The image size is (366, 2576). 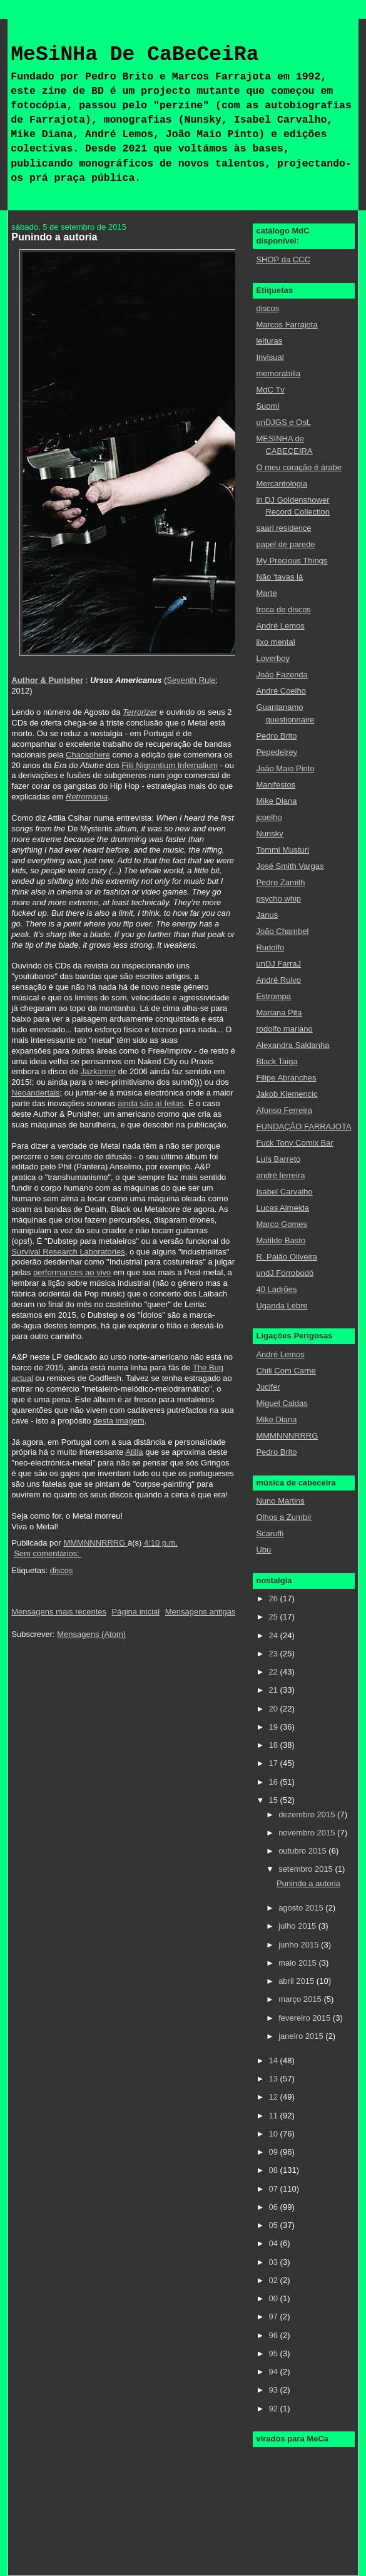 What do you see at coordinates (283, 609) in the screenshot?
I see `troca de discos` at bounding box center [283, 609].